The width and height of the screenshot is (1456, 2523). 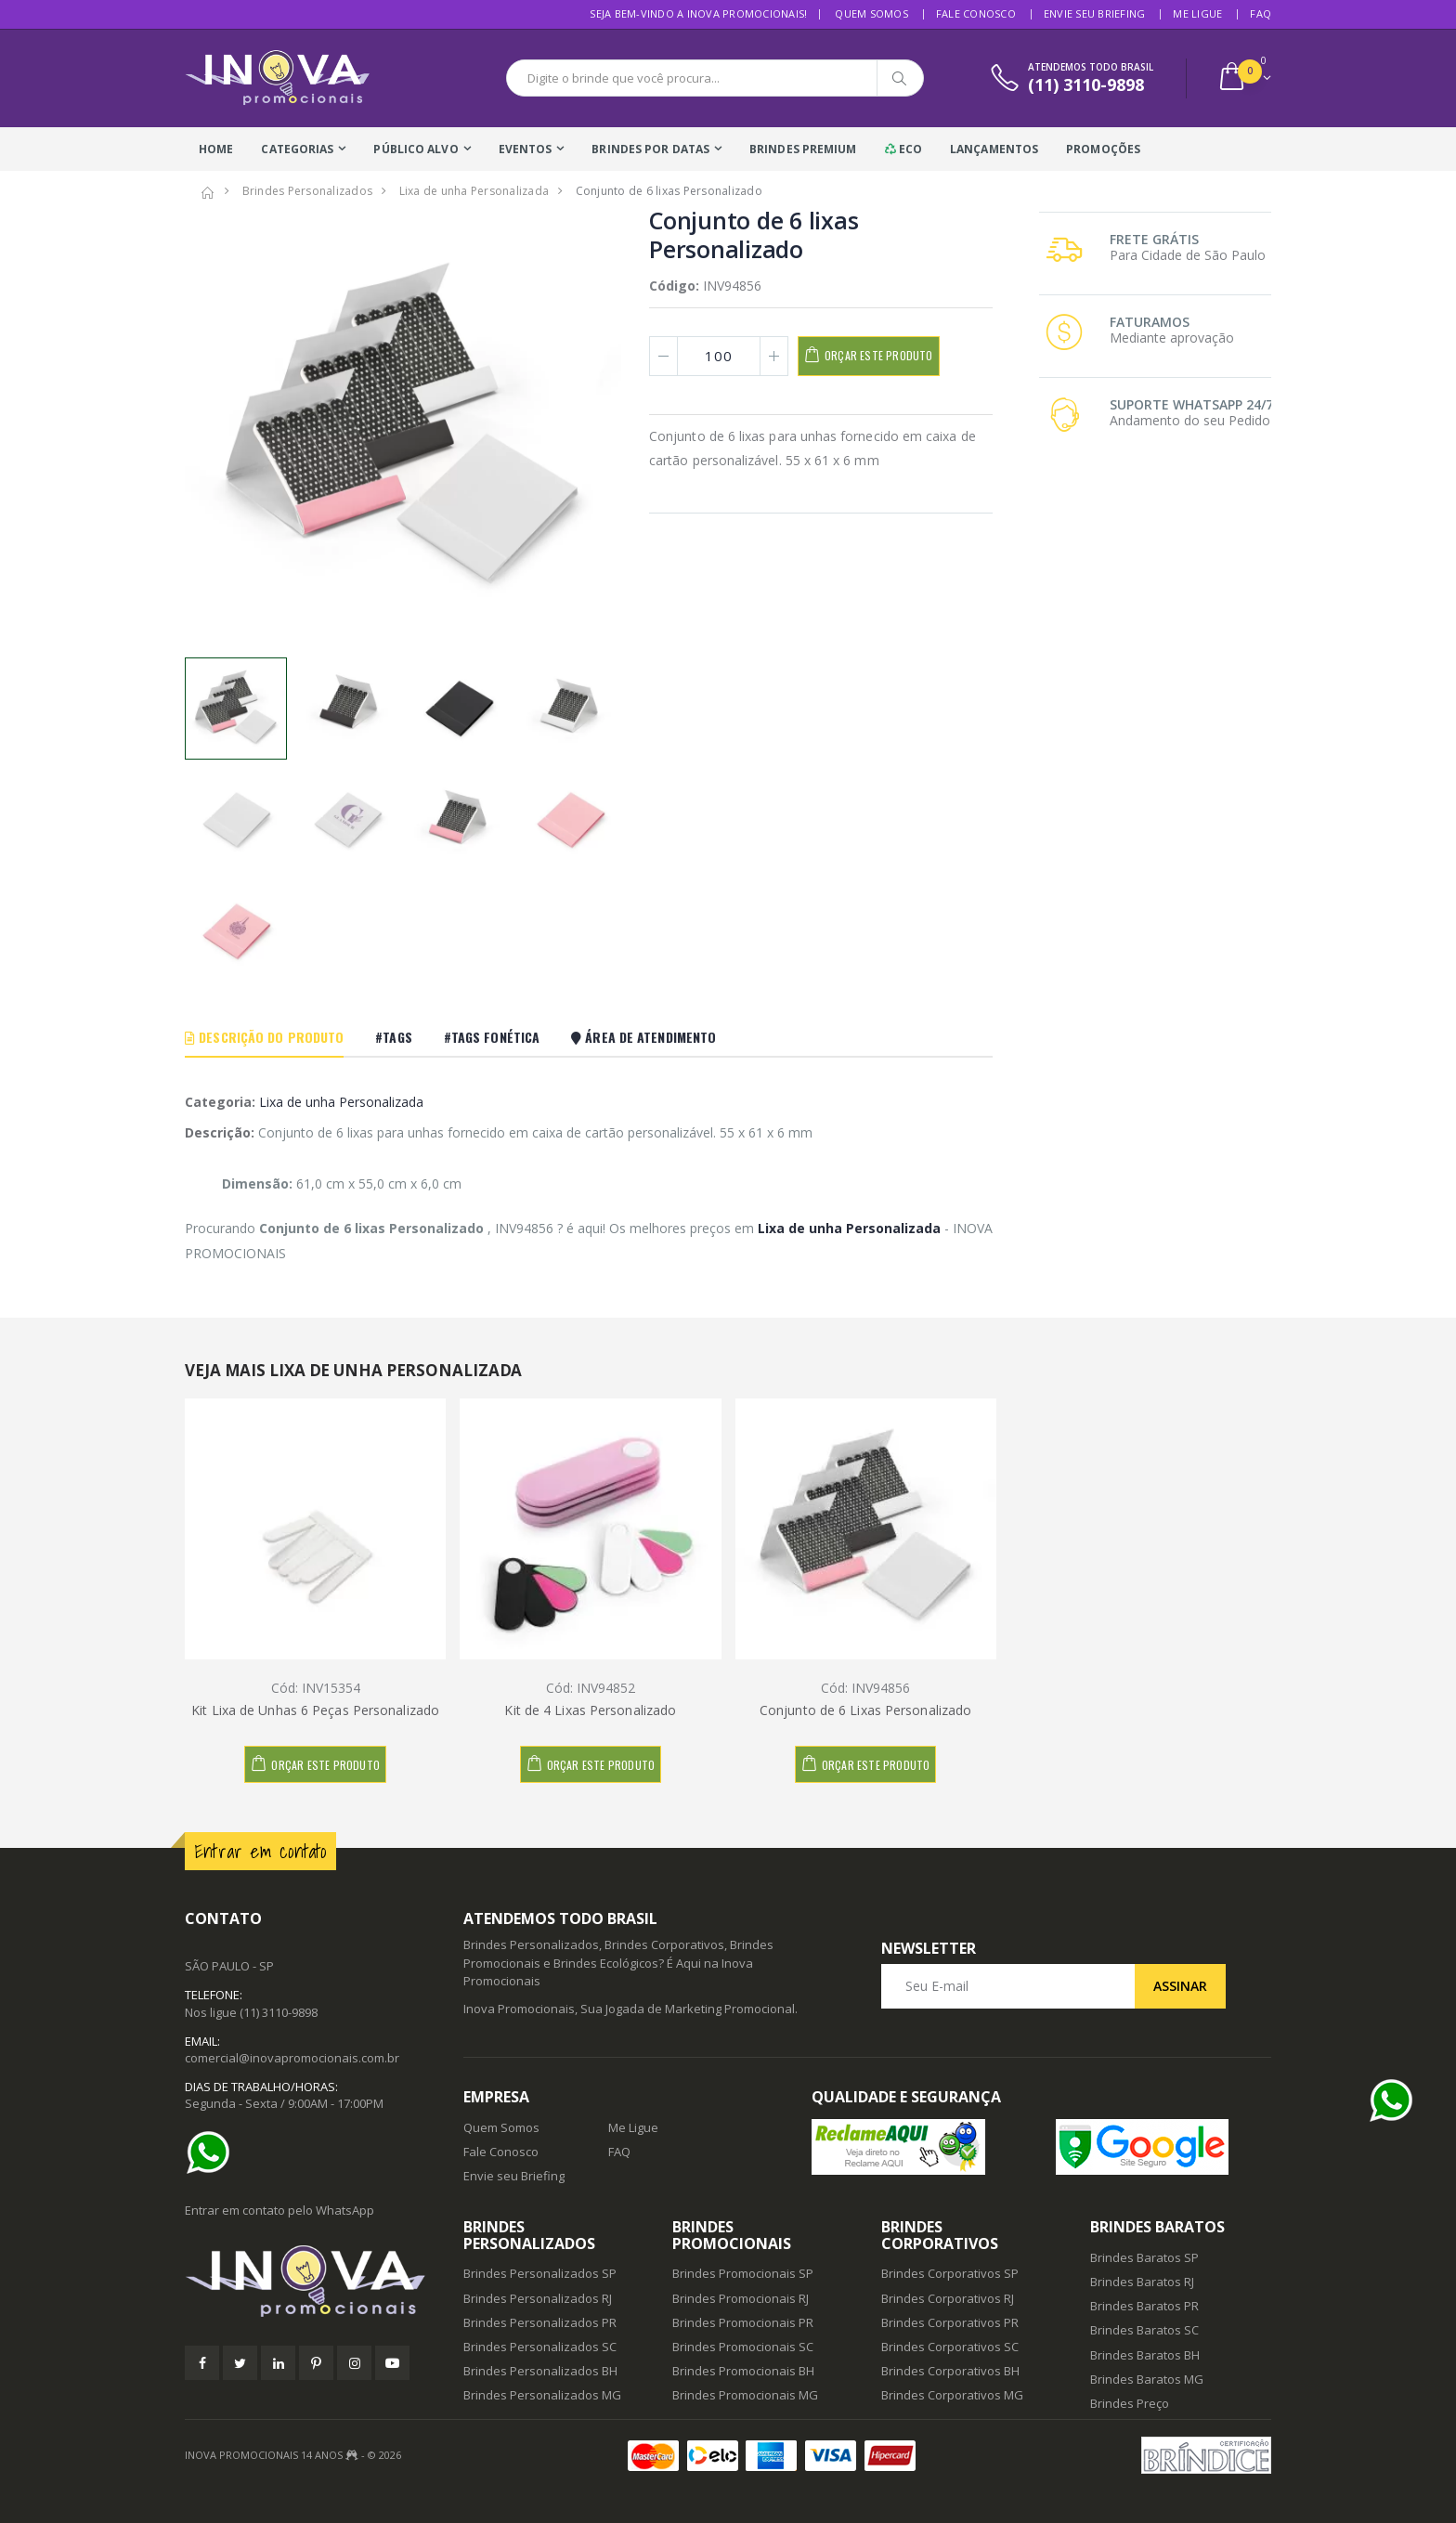 What do you see at coordinates (865, 1710) in the screenshot?
I see `Conjunto de 6 Lixas Personalizado` at bounding box center [865, 1710].